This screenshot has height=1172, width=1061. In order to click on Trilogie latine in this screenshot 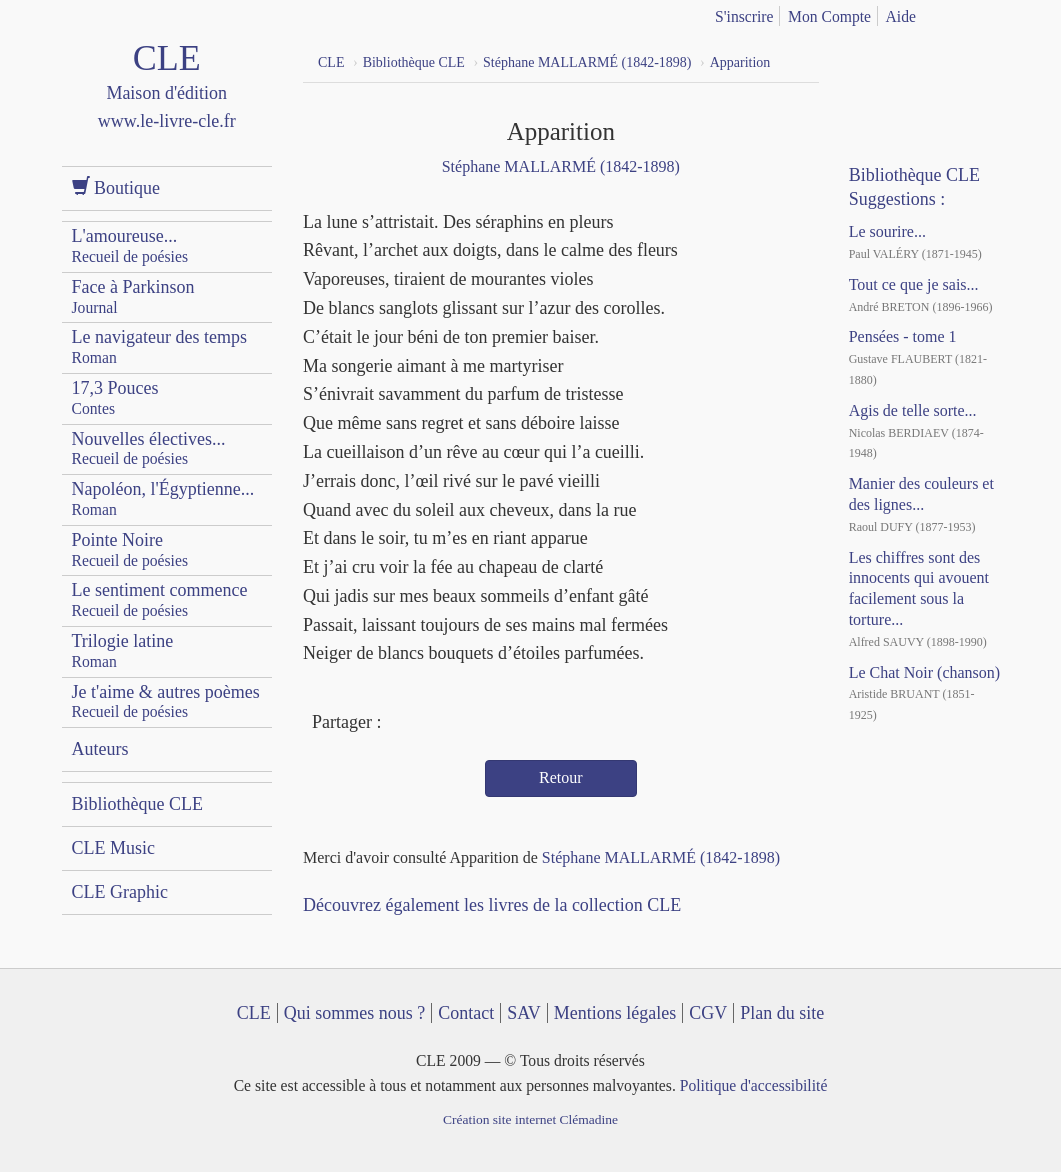, I will do `click(123, 650)`.